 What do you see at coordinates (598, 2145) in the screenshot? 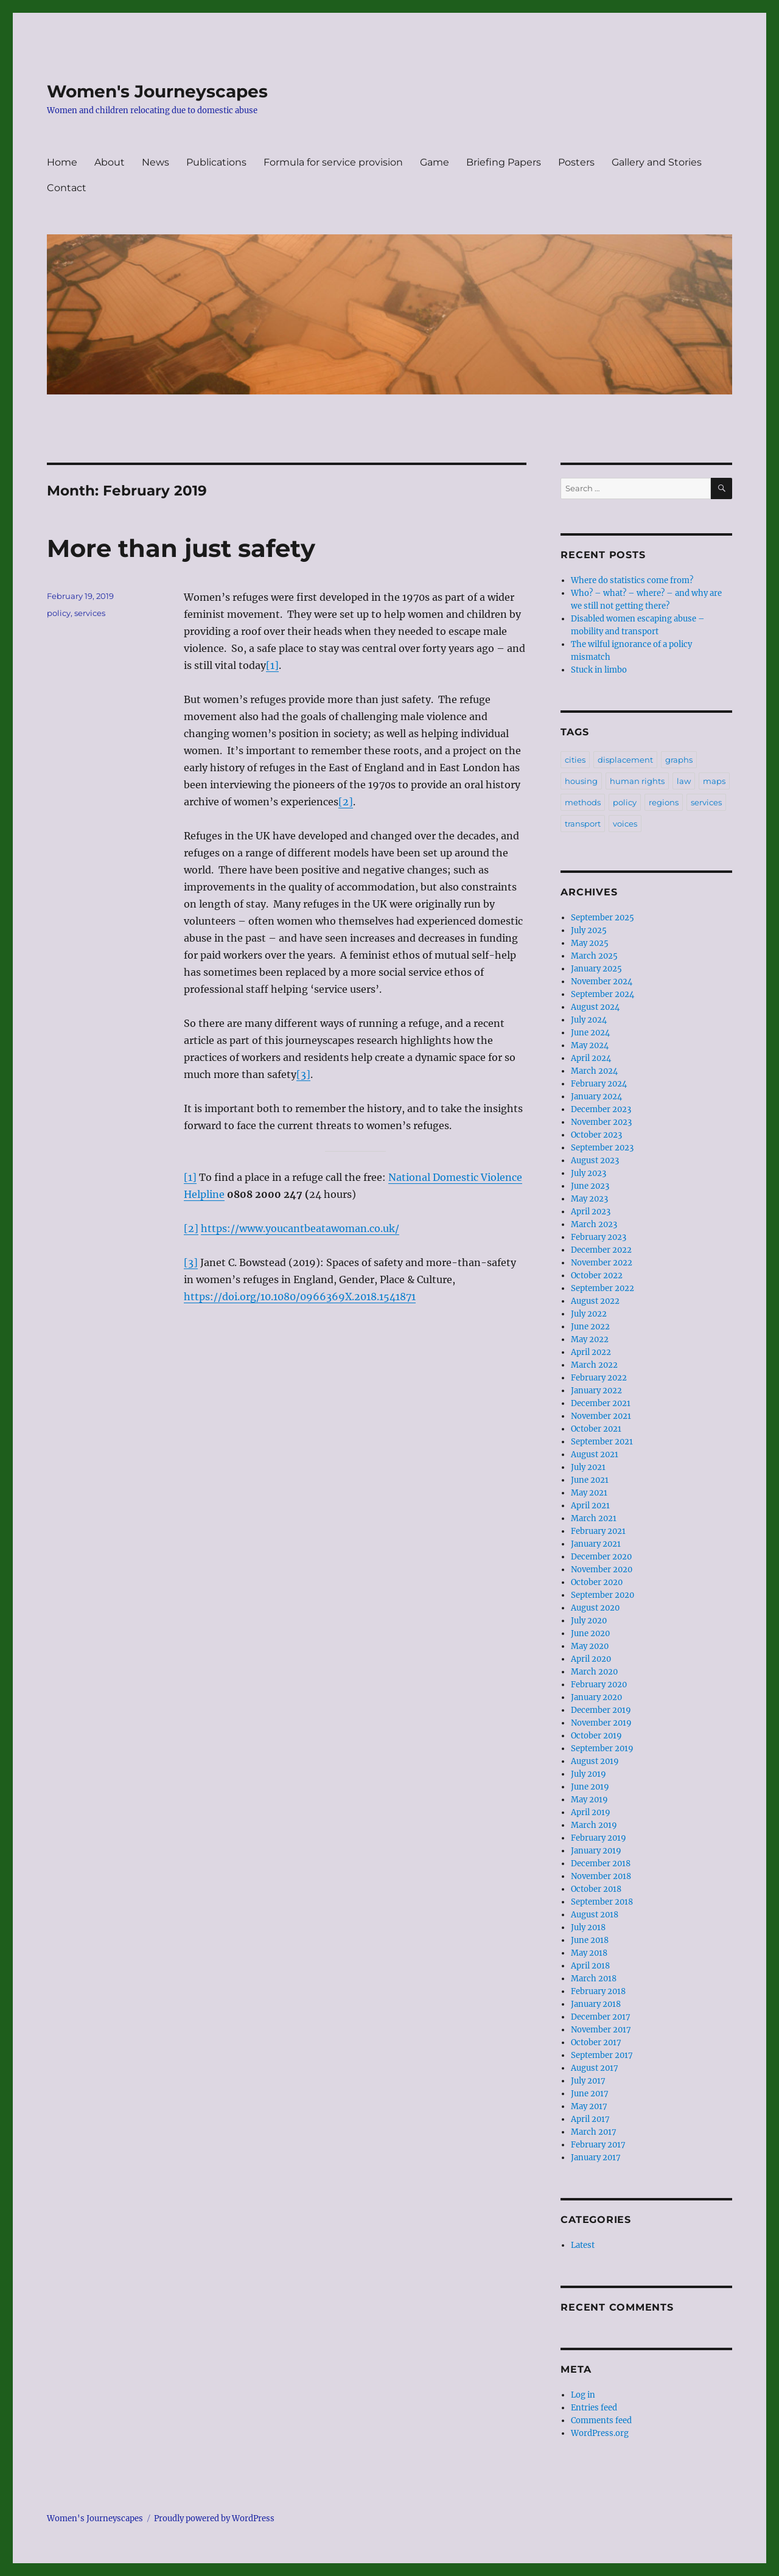
I see `February 2017` at bounding box center [598, 2145].